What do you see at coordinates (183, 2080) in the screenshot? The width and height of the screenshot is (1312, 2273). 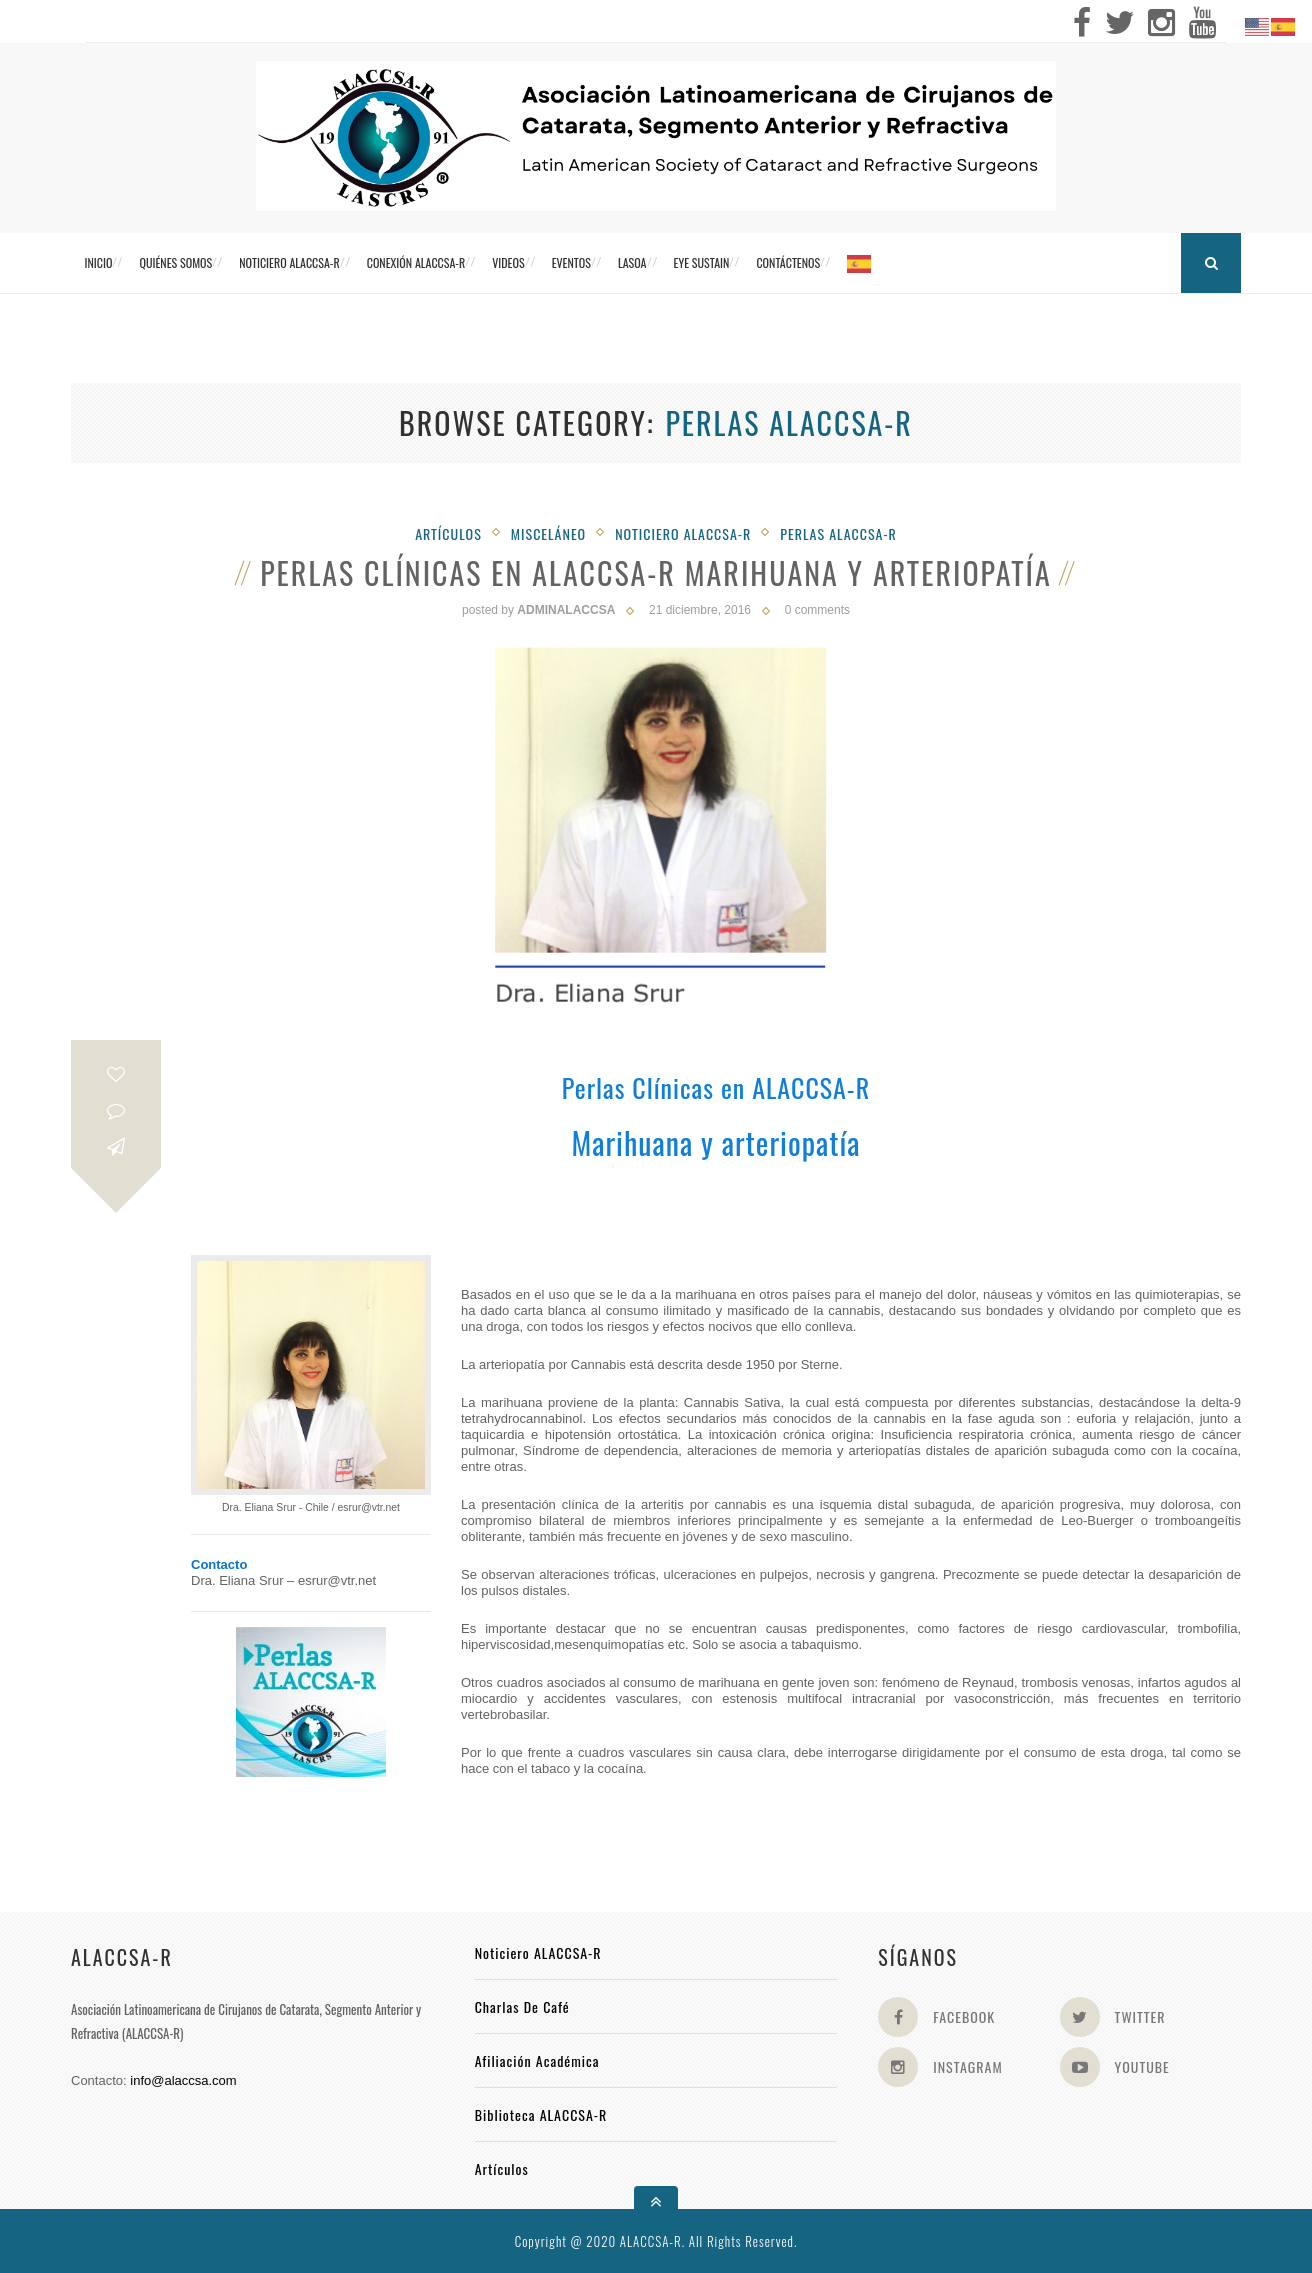 I see `info@alaccsa.com` at bounding box center [183, 2080].